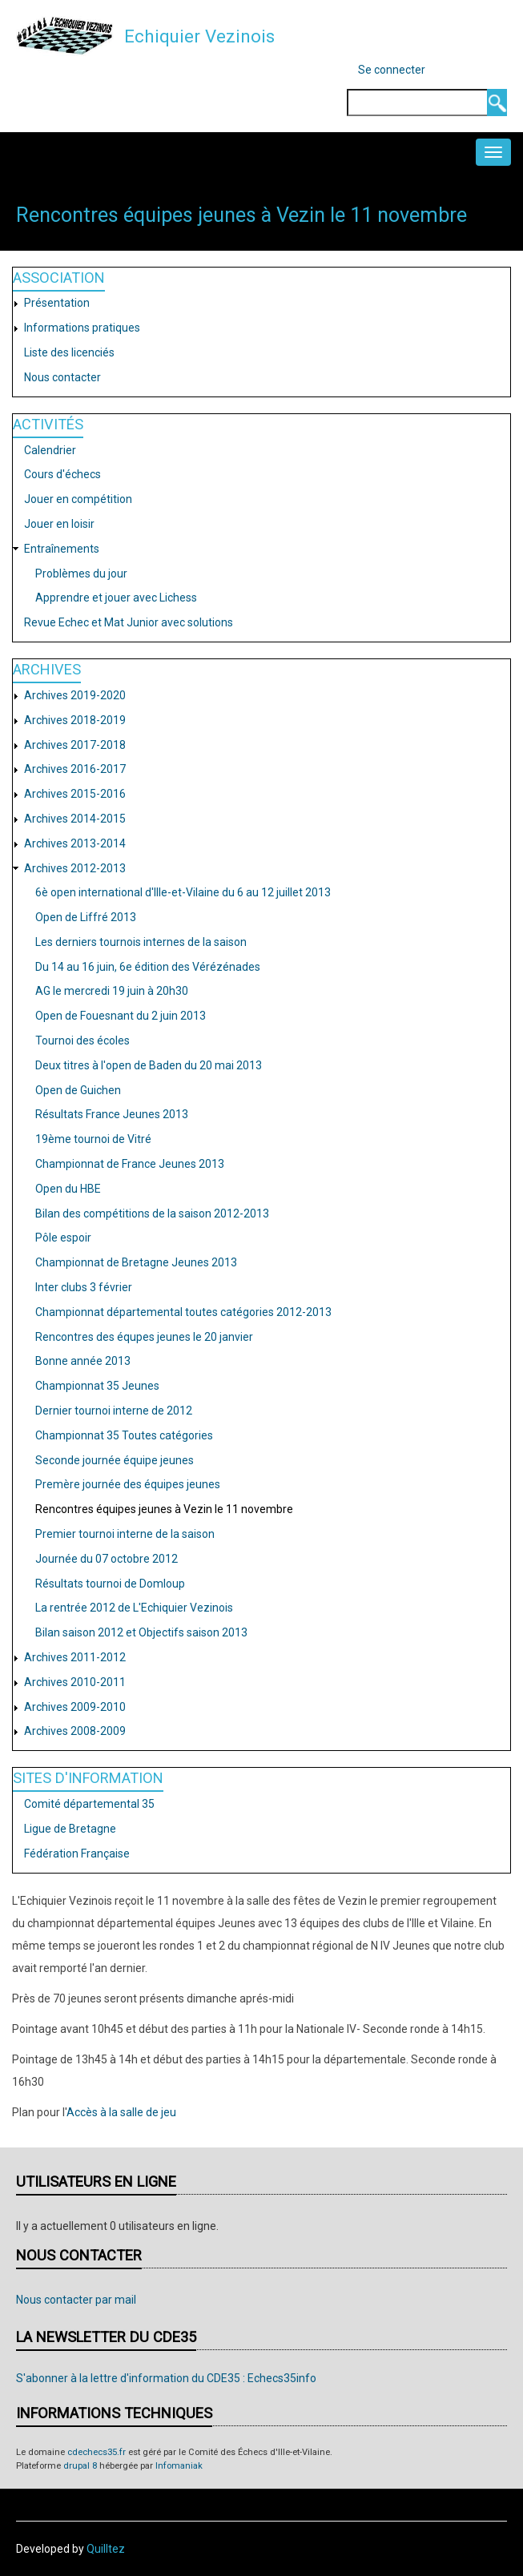 Image resolution: width=523 pixels, height=2576 pixels. What do you see at coordinates (83, 1287) in the screenshot?
I see `Inter clubs 3 février` at bounding box center [83, 1287].